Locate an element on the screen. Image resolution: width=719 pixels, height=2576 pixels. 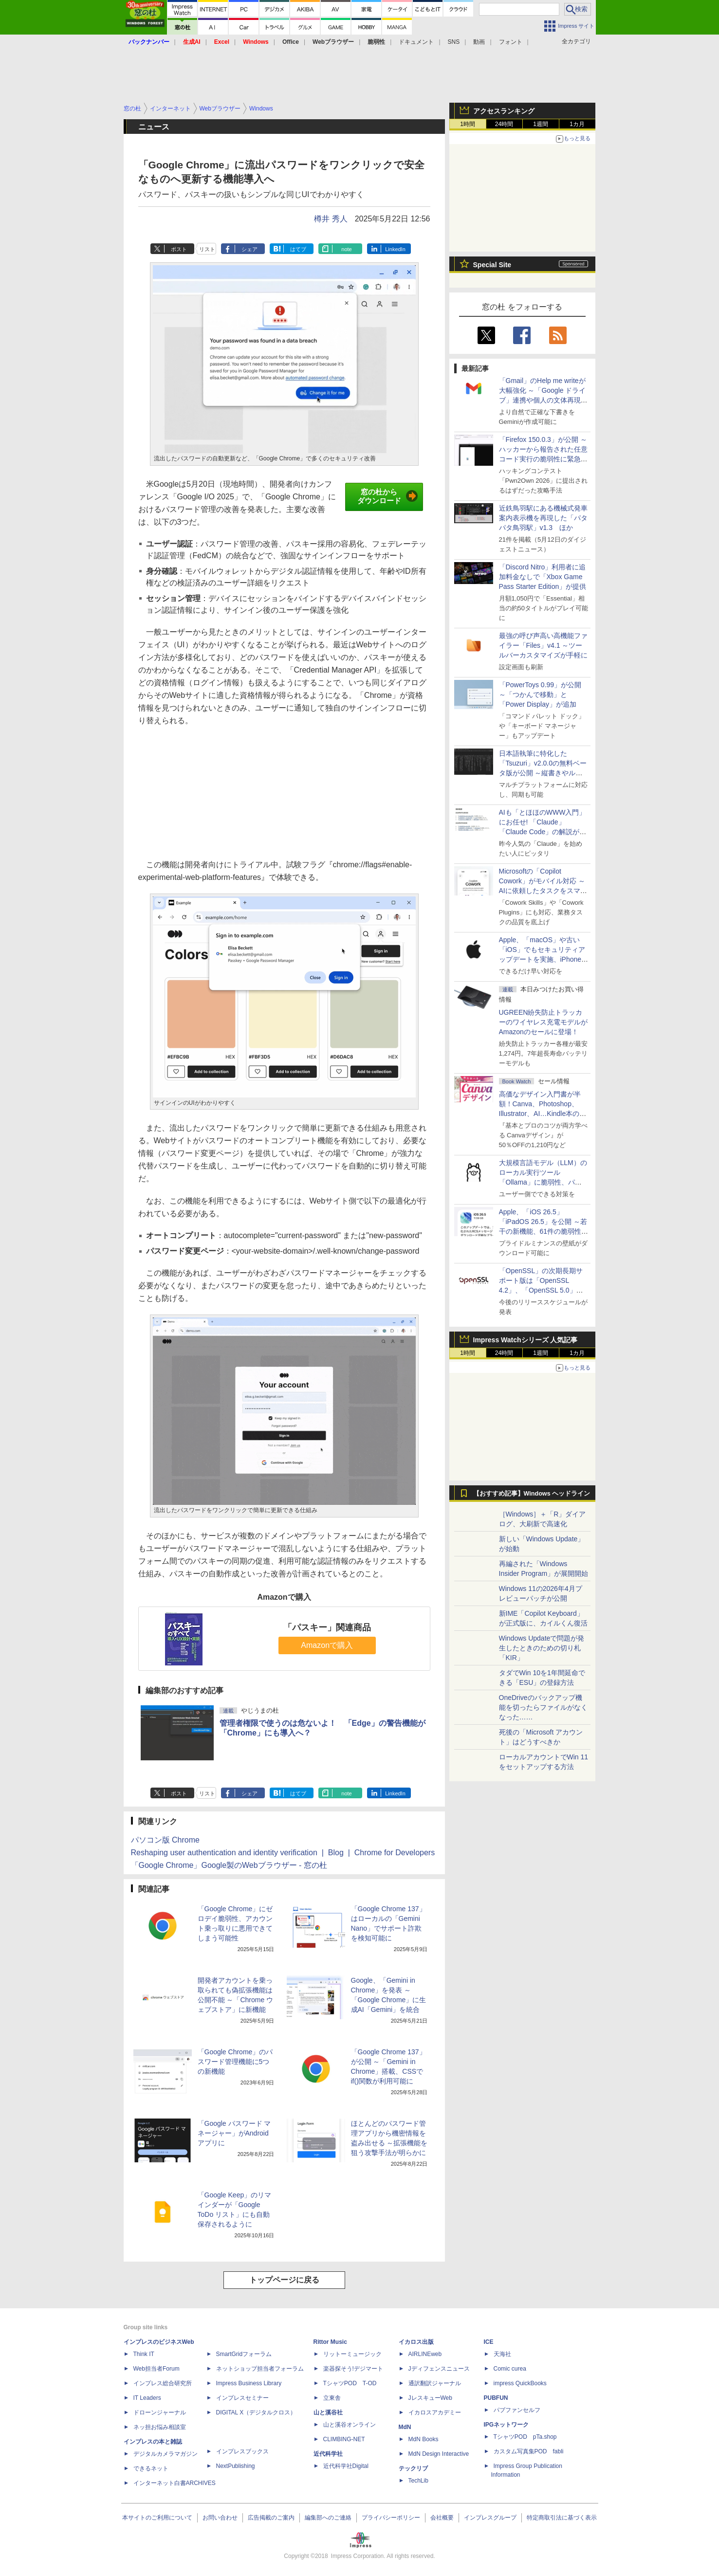
天海社 is located at coordinates (502, 2354).